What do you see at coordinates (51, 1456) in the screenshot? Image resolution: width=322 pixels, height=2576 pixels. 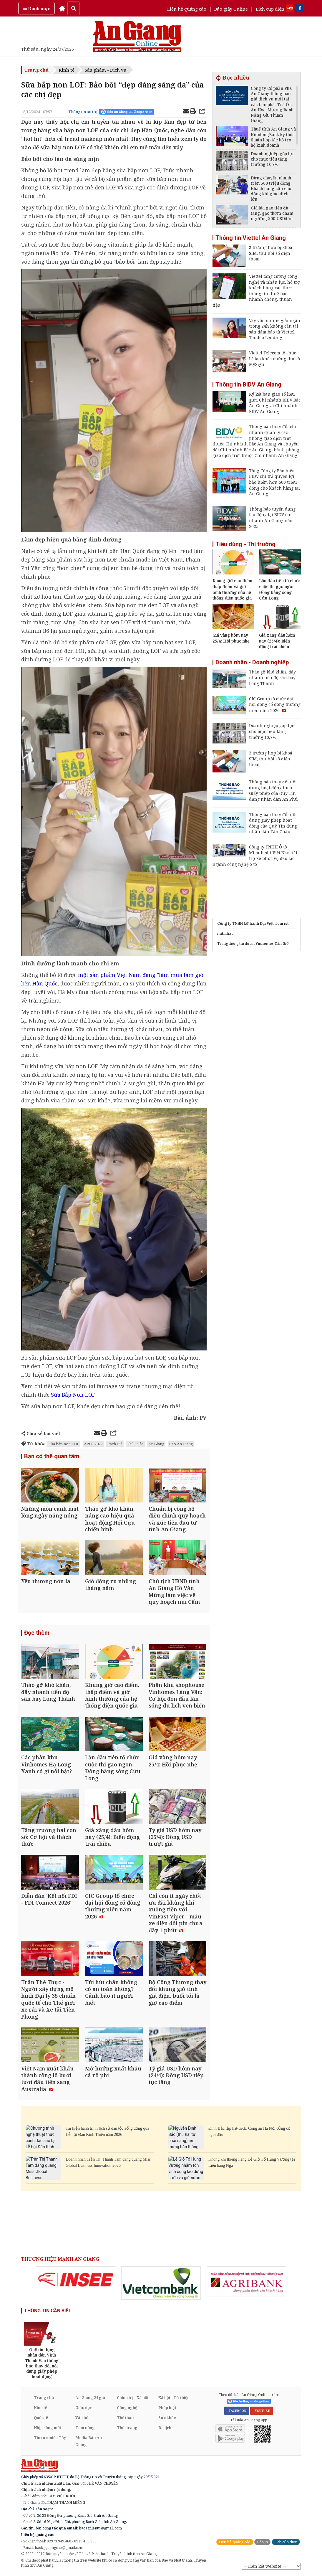 I see `Bạn có thể quan tâm` at bounding box center [51, 1456].